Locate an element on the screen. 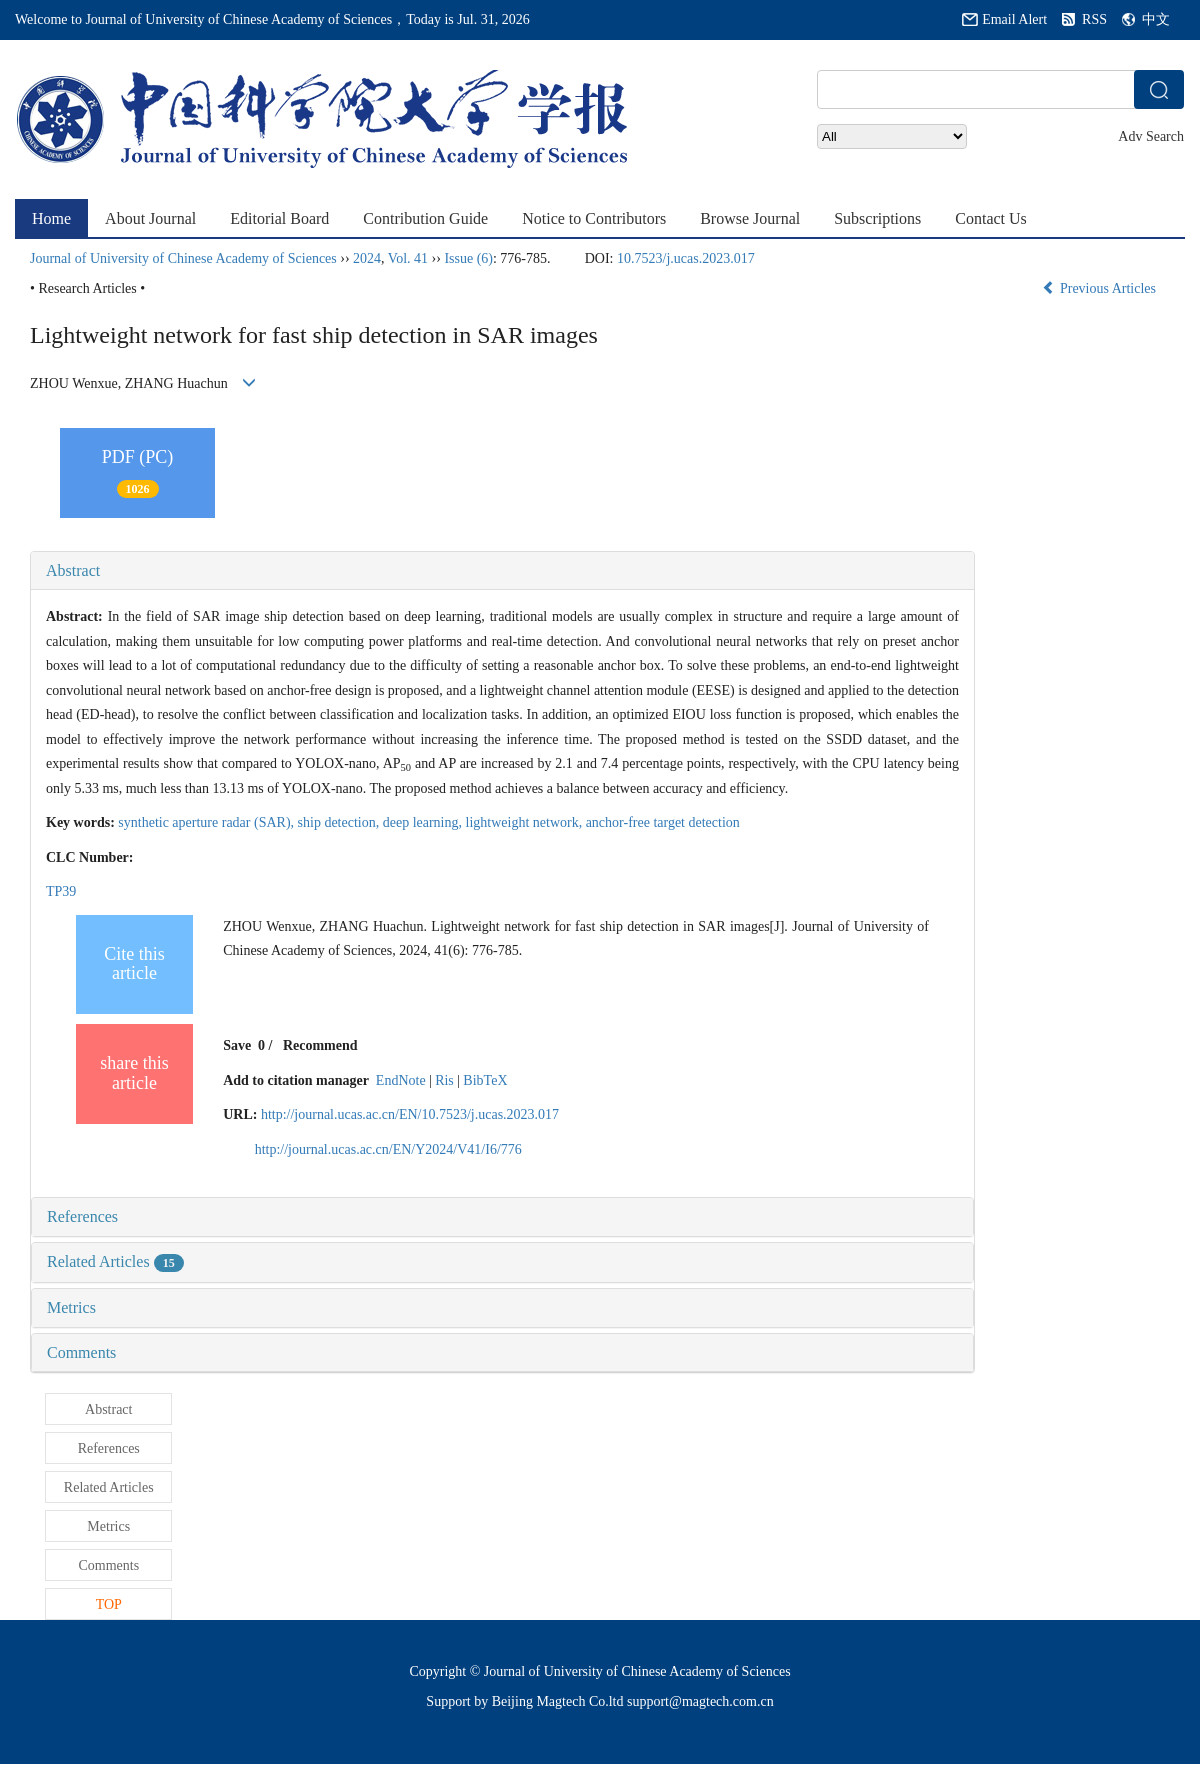 Image resolution: width=1200 pixels, height=1784 pixels. 中文 is located at coordinates (1156, 19).